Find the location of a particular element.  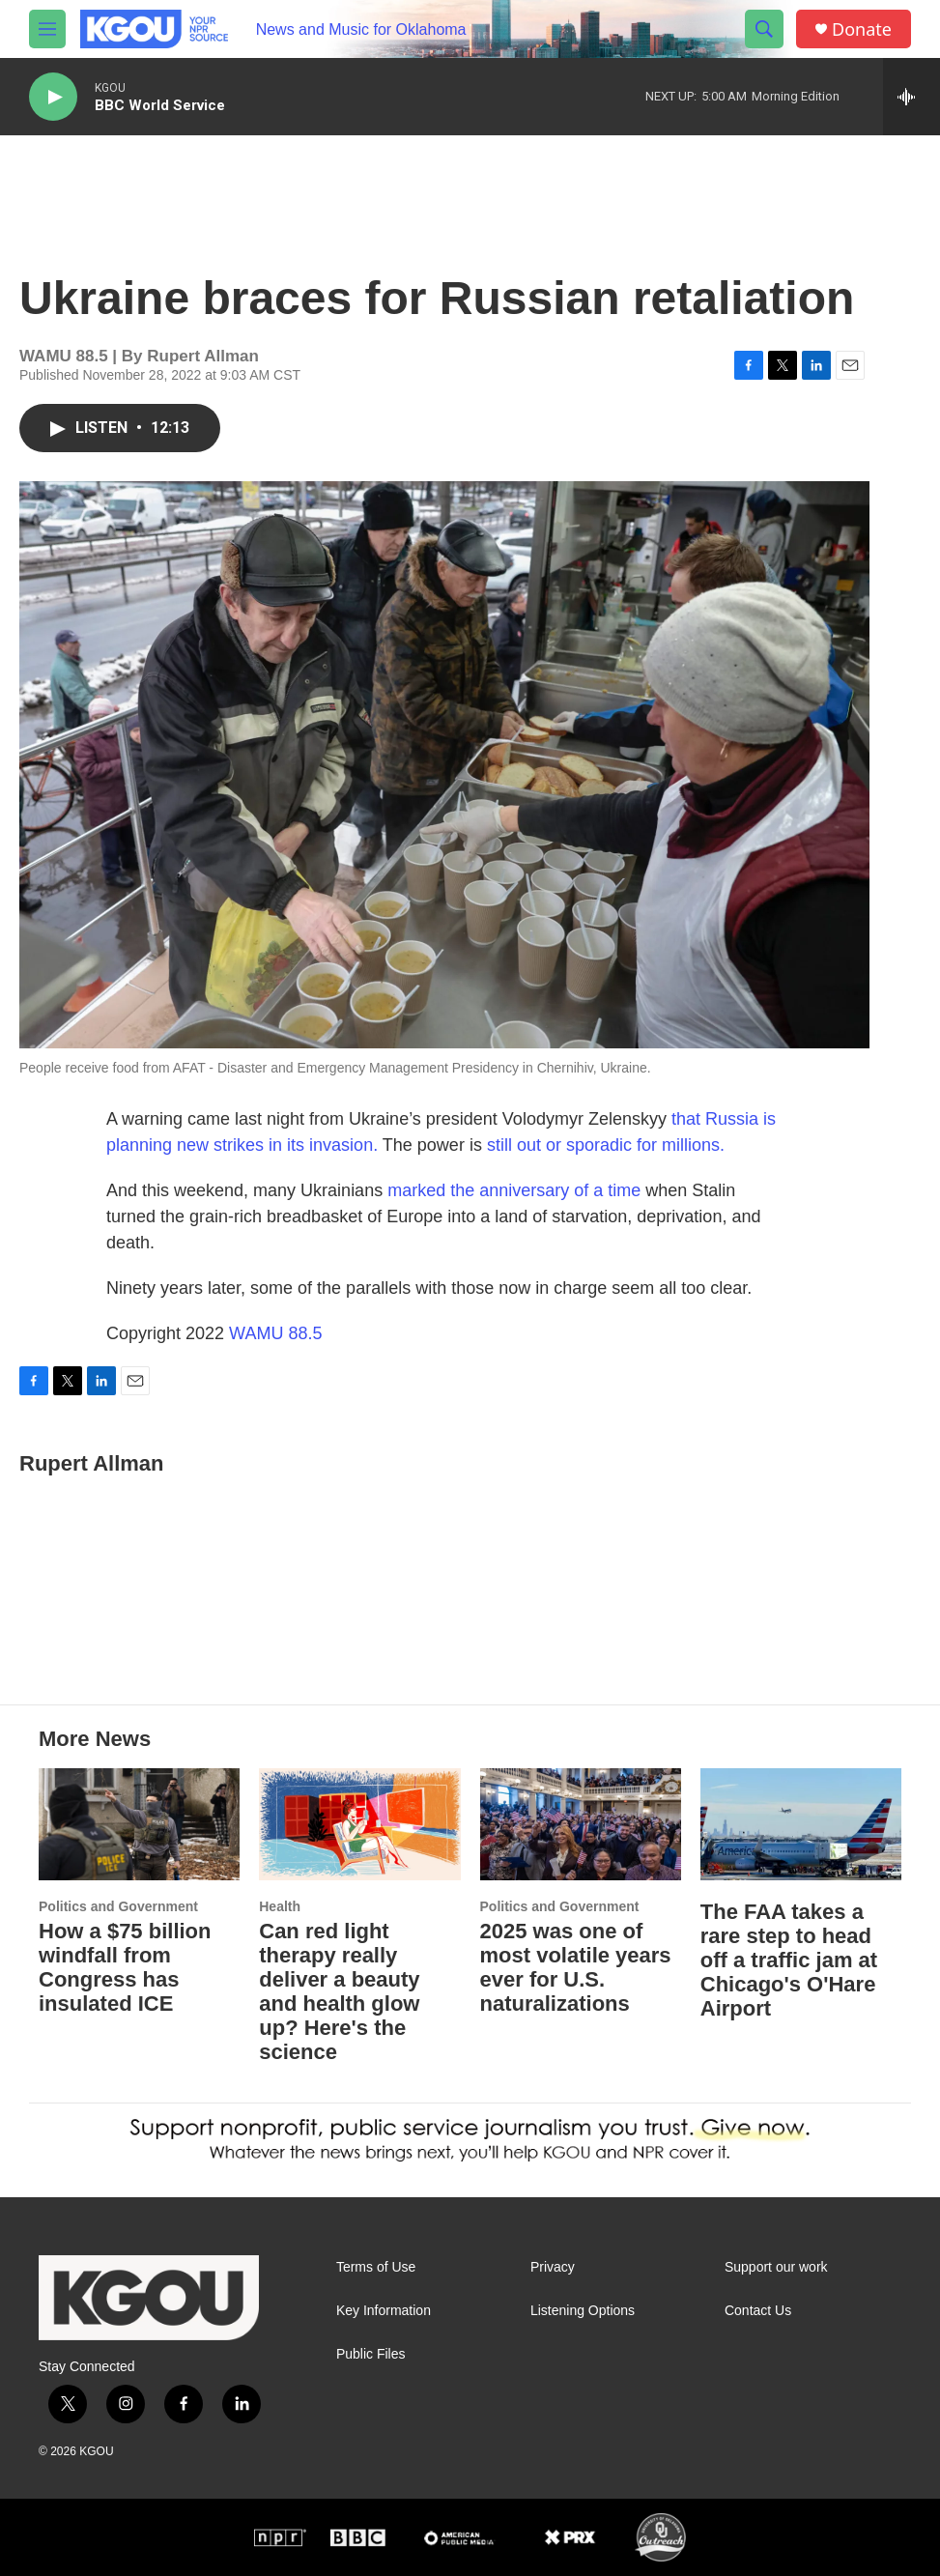

Privacy is located at coordinates (552, 2267).